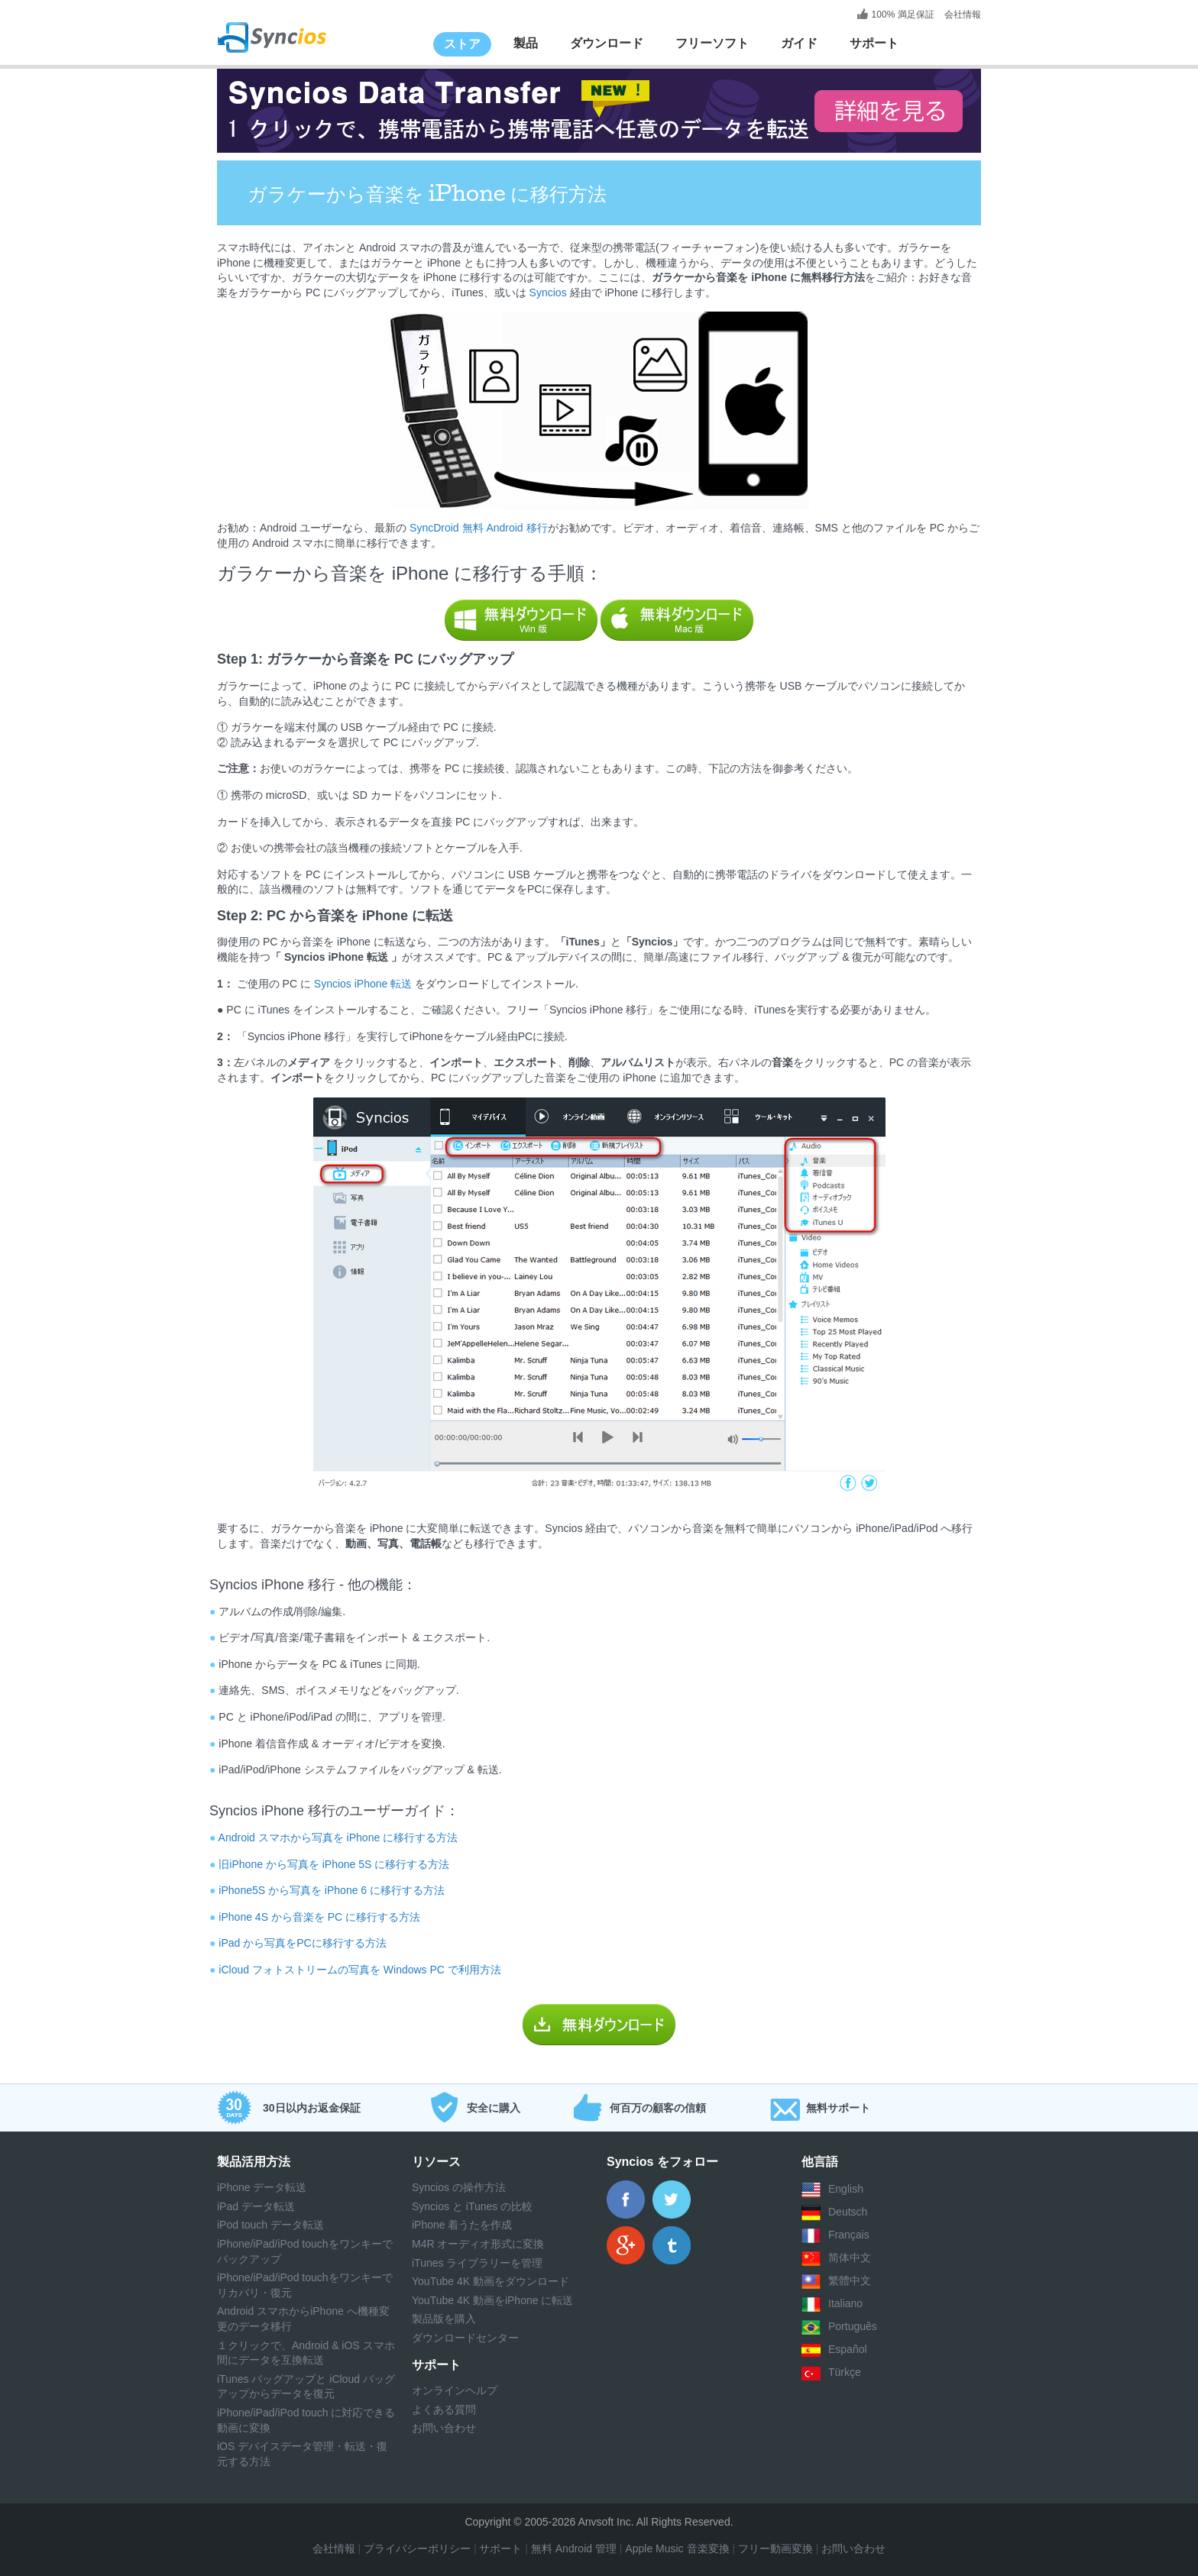 The image size is (1198, 2576). Describe the element at coordinates (256, 2206) in the screenshot. I see `iPad データ転送` at that location.